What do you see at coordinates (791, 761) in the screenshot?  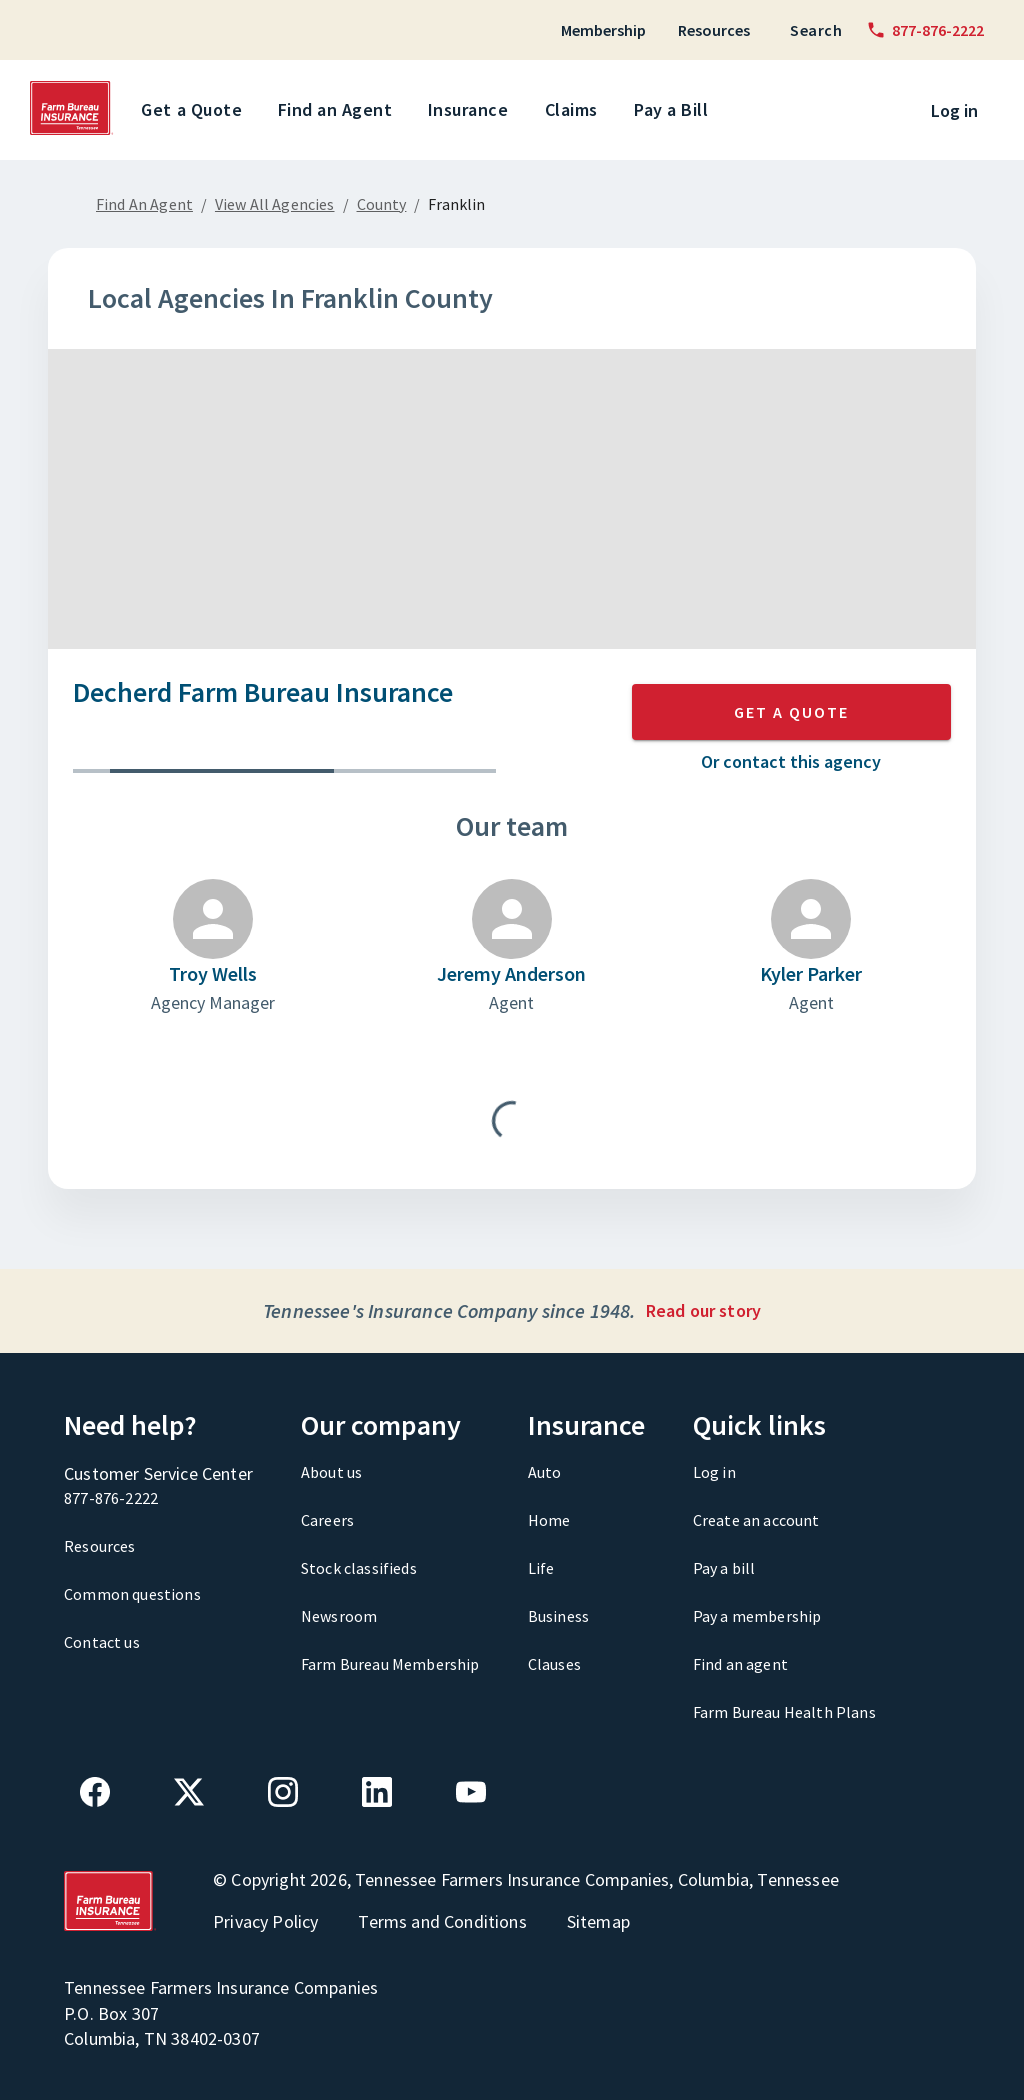 I see `Or contact this agency` at bounding box center [791, 761].